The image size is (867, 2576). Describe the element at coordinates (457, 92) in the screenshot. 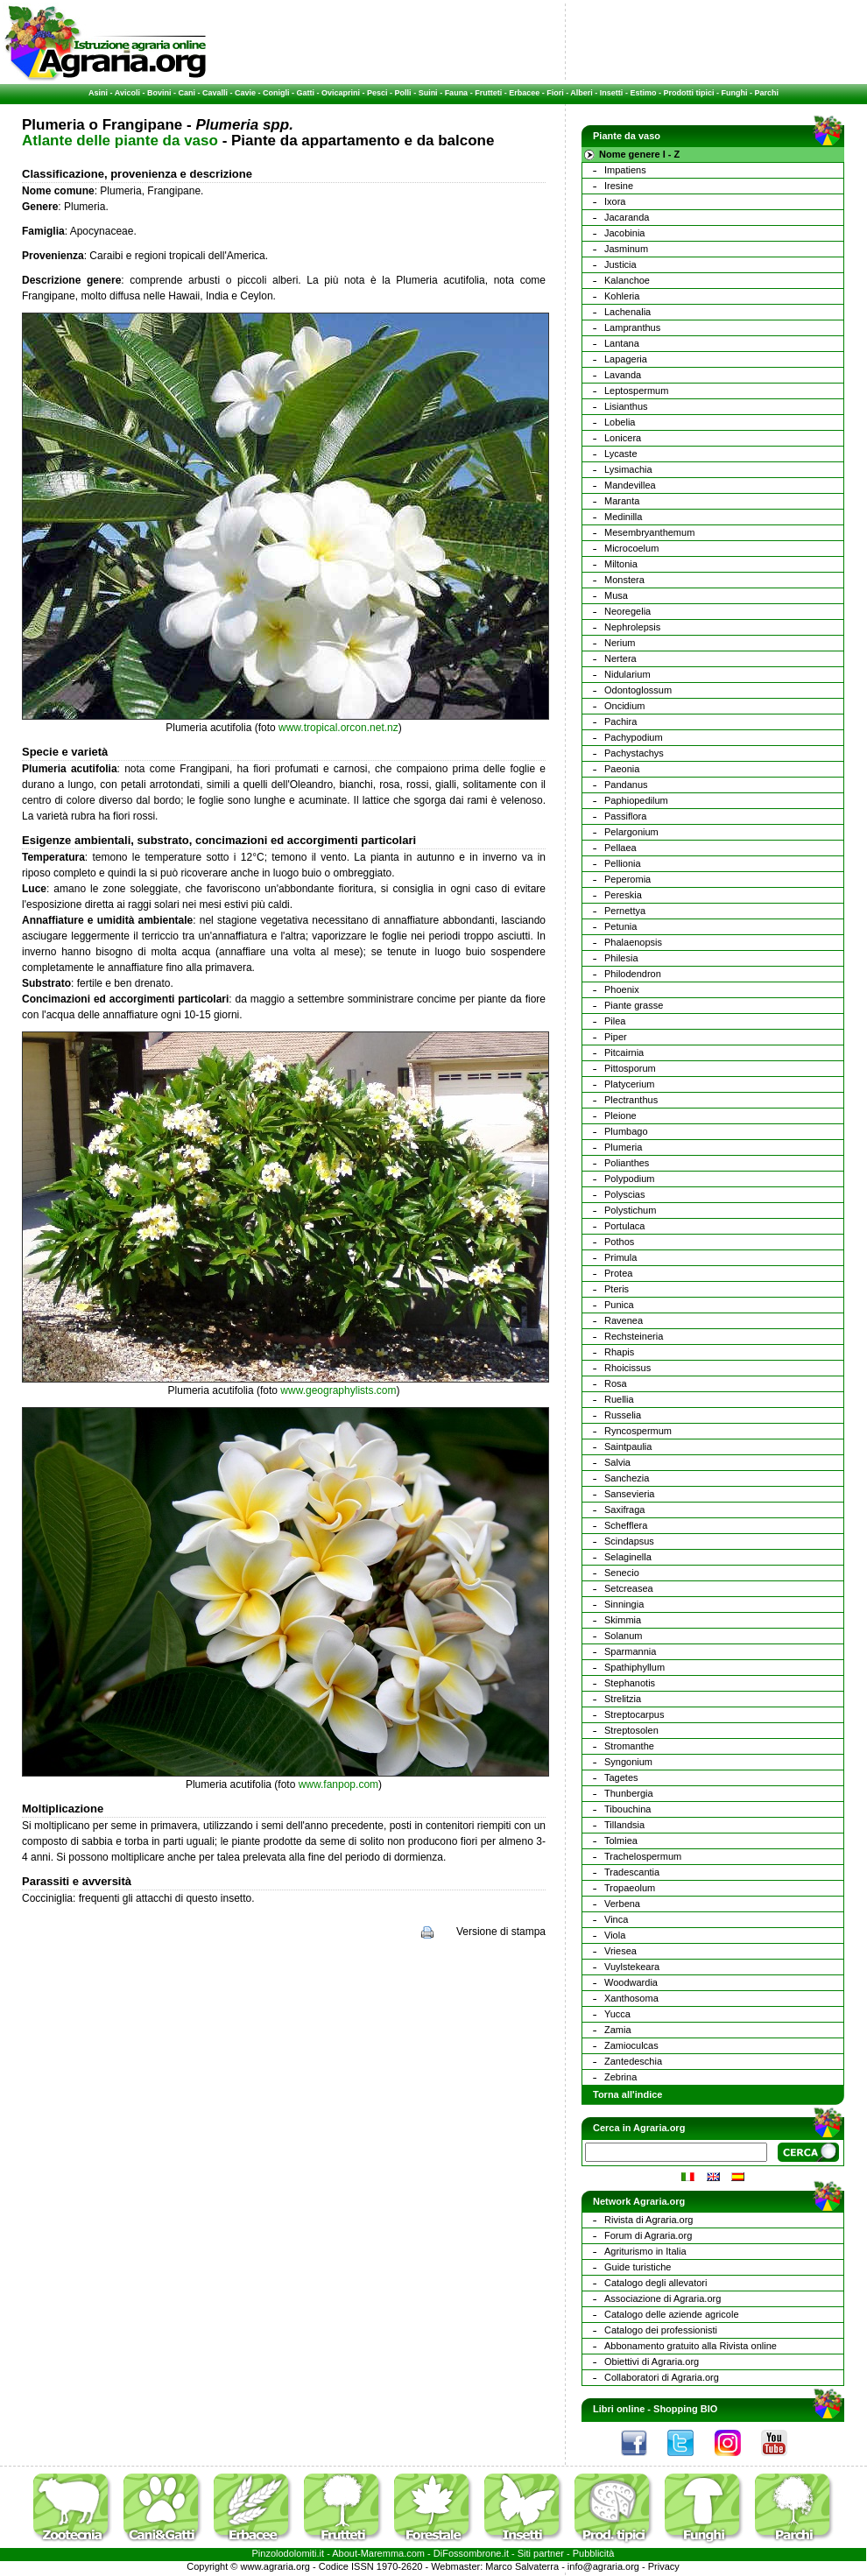

I see `Fauna` at that location.